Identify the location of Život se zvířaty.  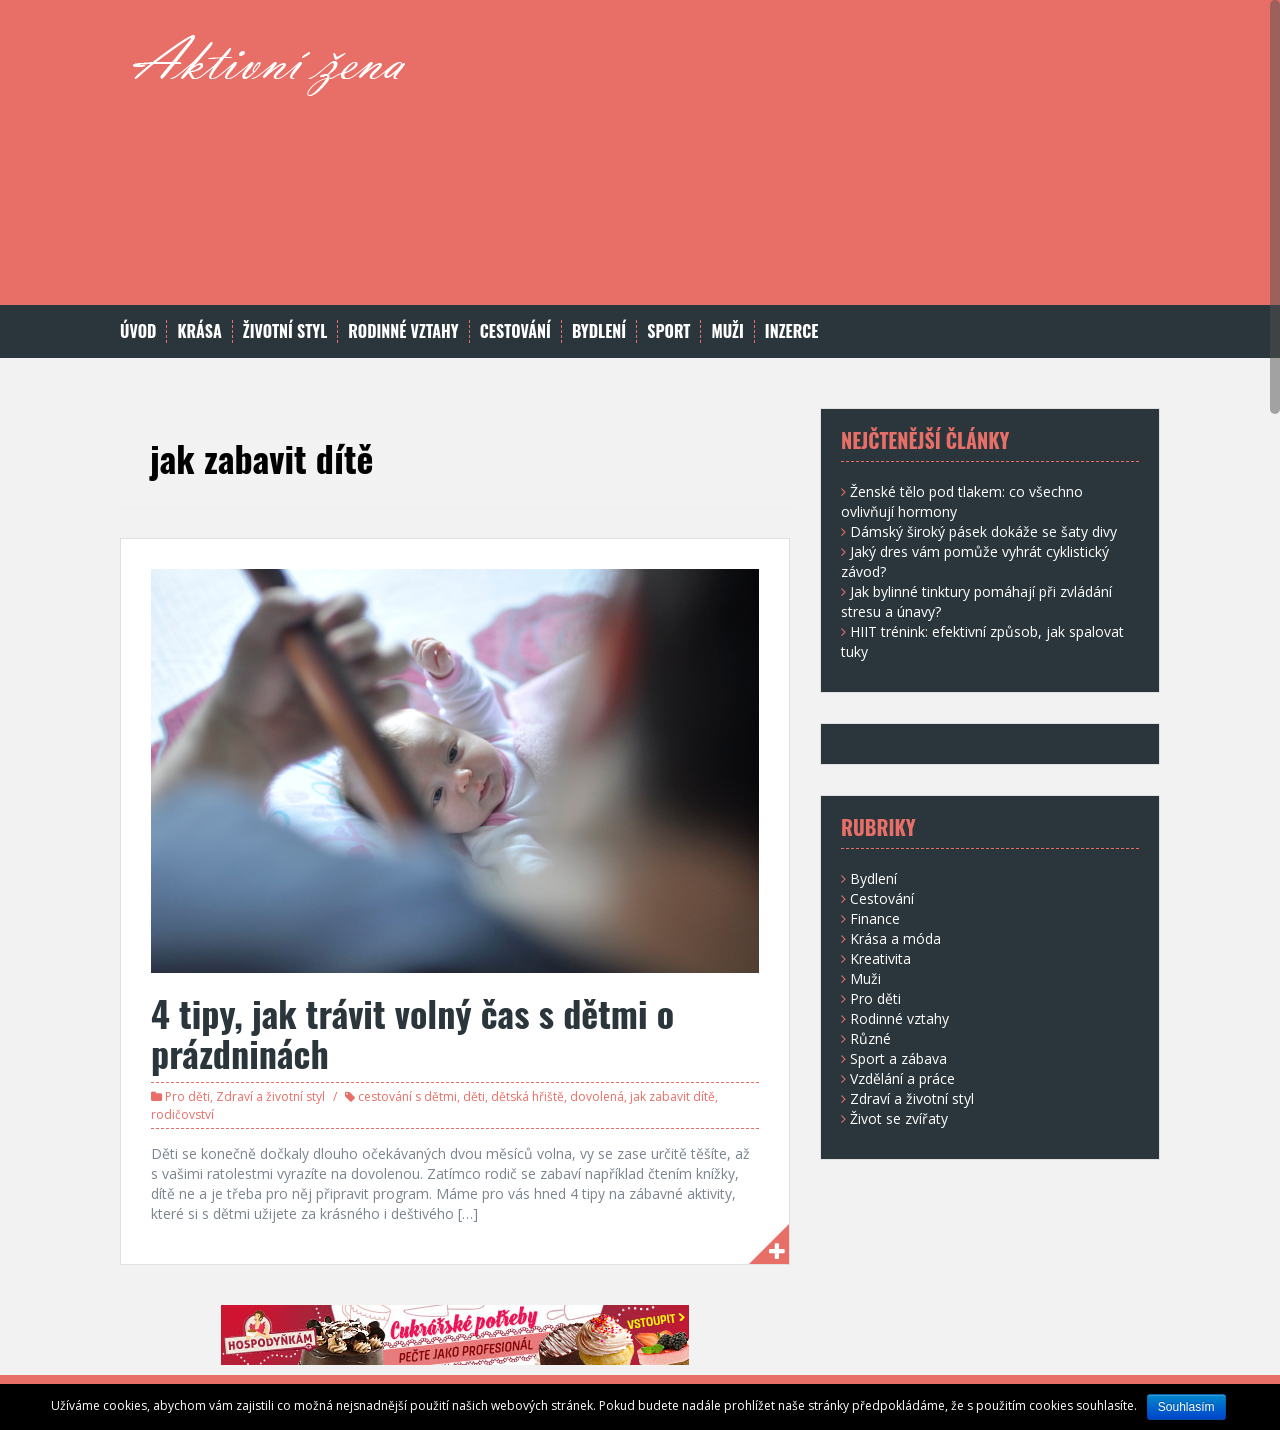
(899, 1118).